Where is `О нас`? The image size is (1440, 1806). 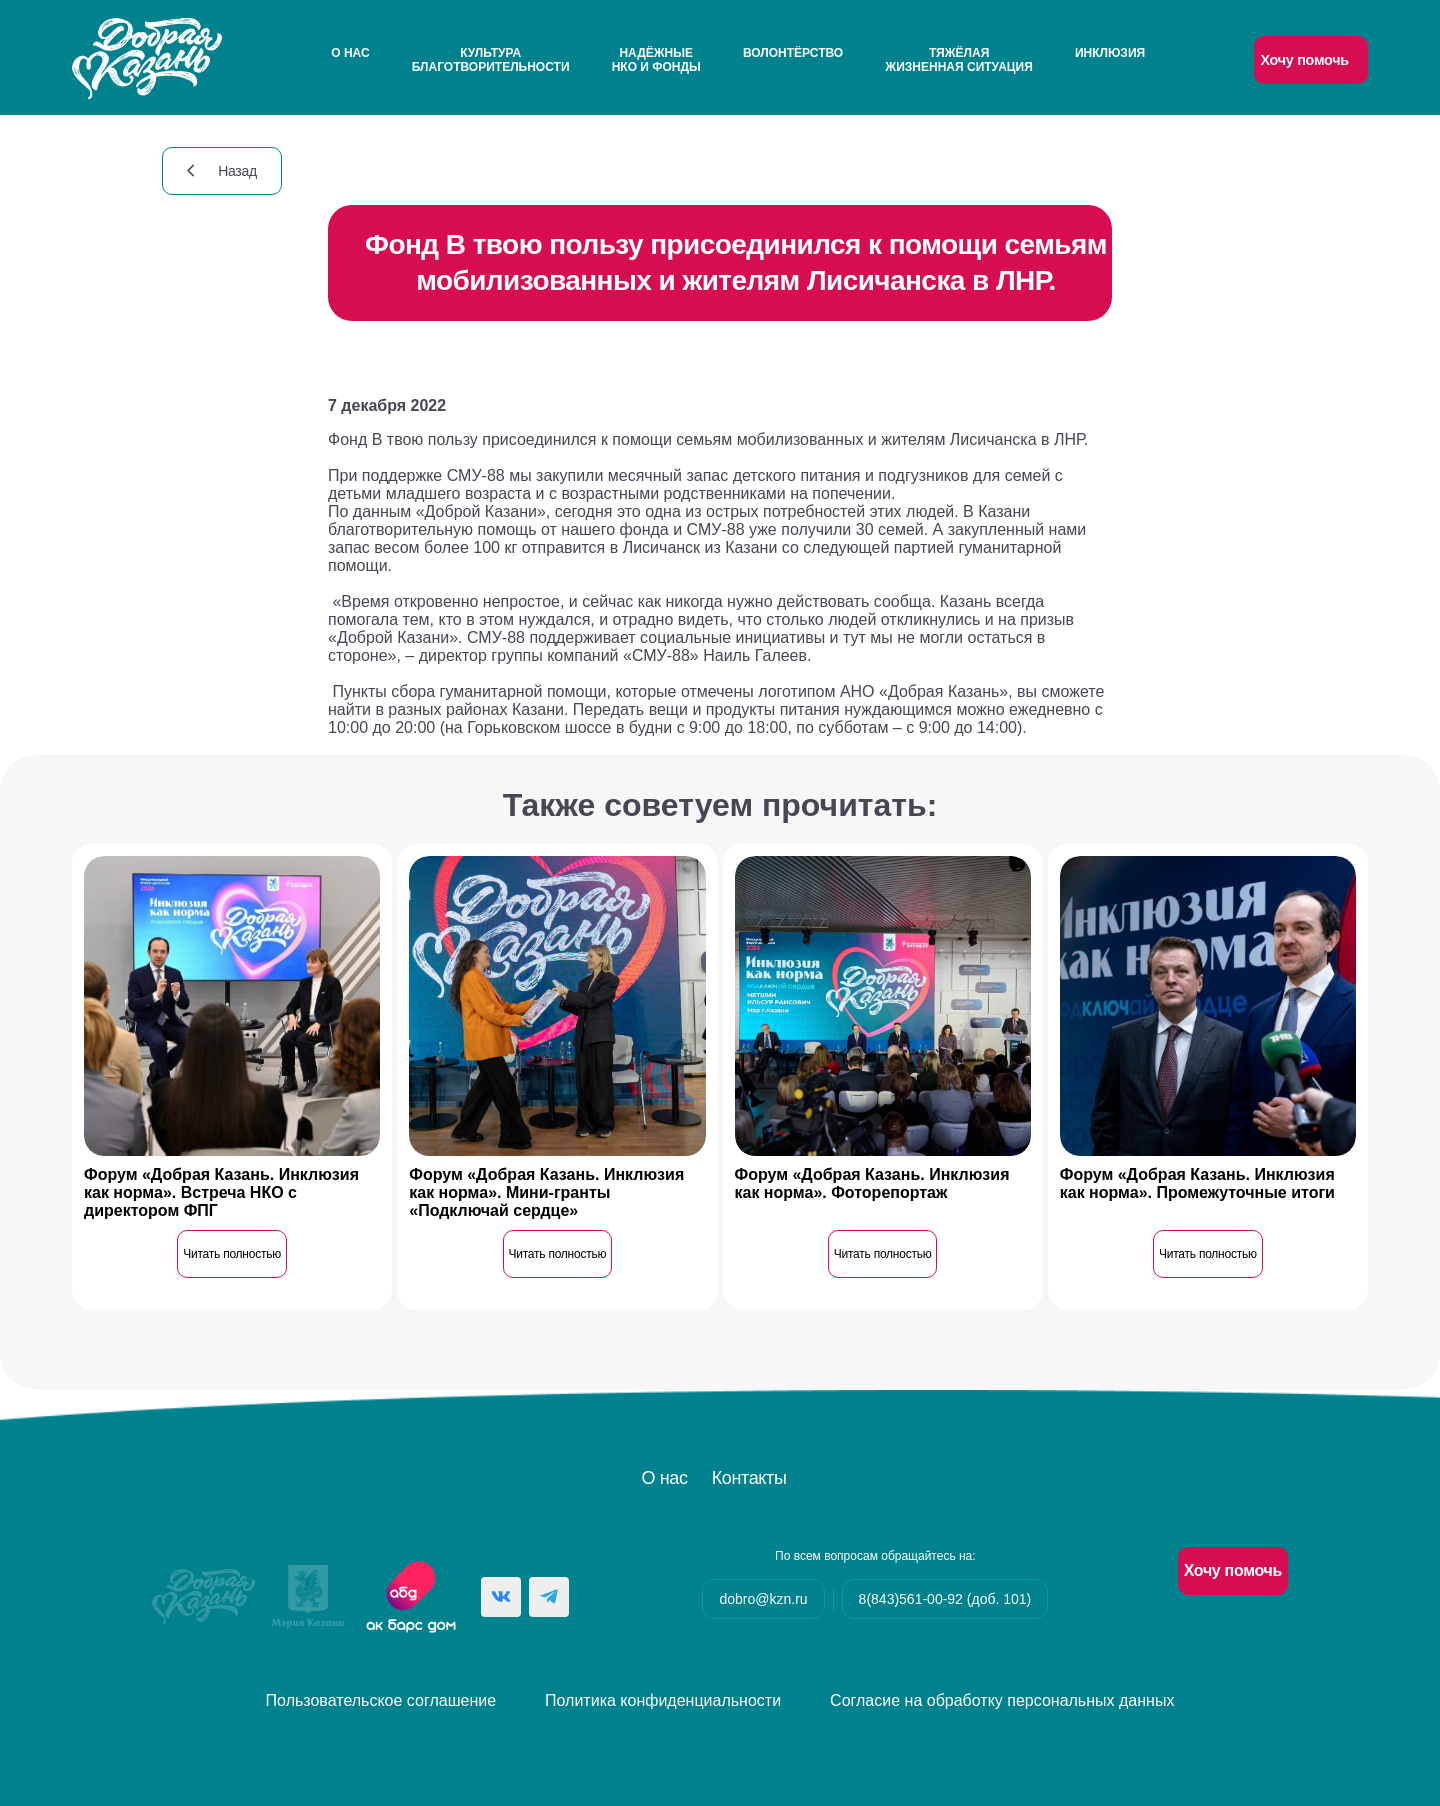
О нас is located at coordinates (350, 53).